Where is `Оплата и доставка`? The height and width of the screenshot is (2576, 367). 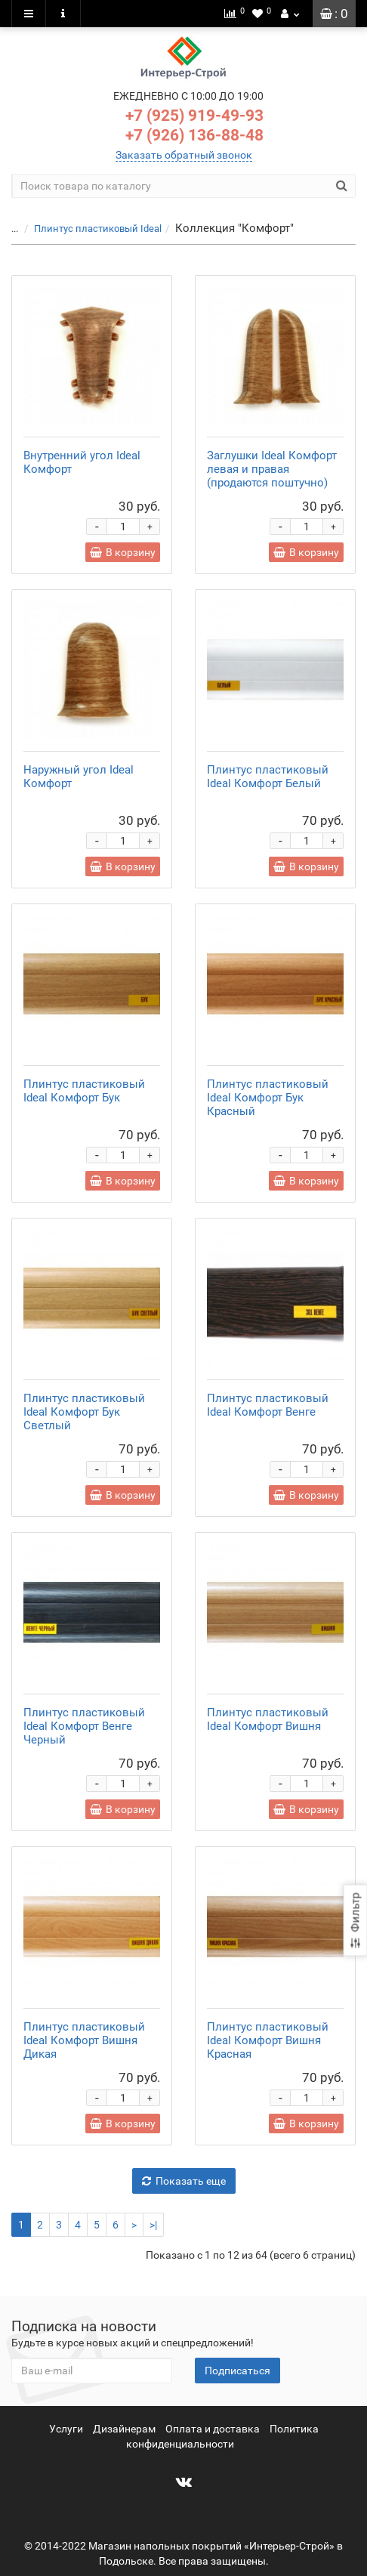 Оплата и доставка is located at coordinates (212, 2429).